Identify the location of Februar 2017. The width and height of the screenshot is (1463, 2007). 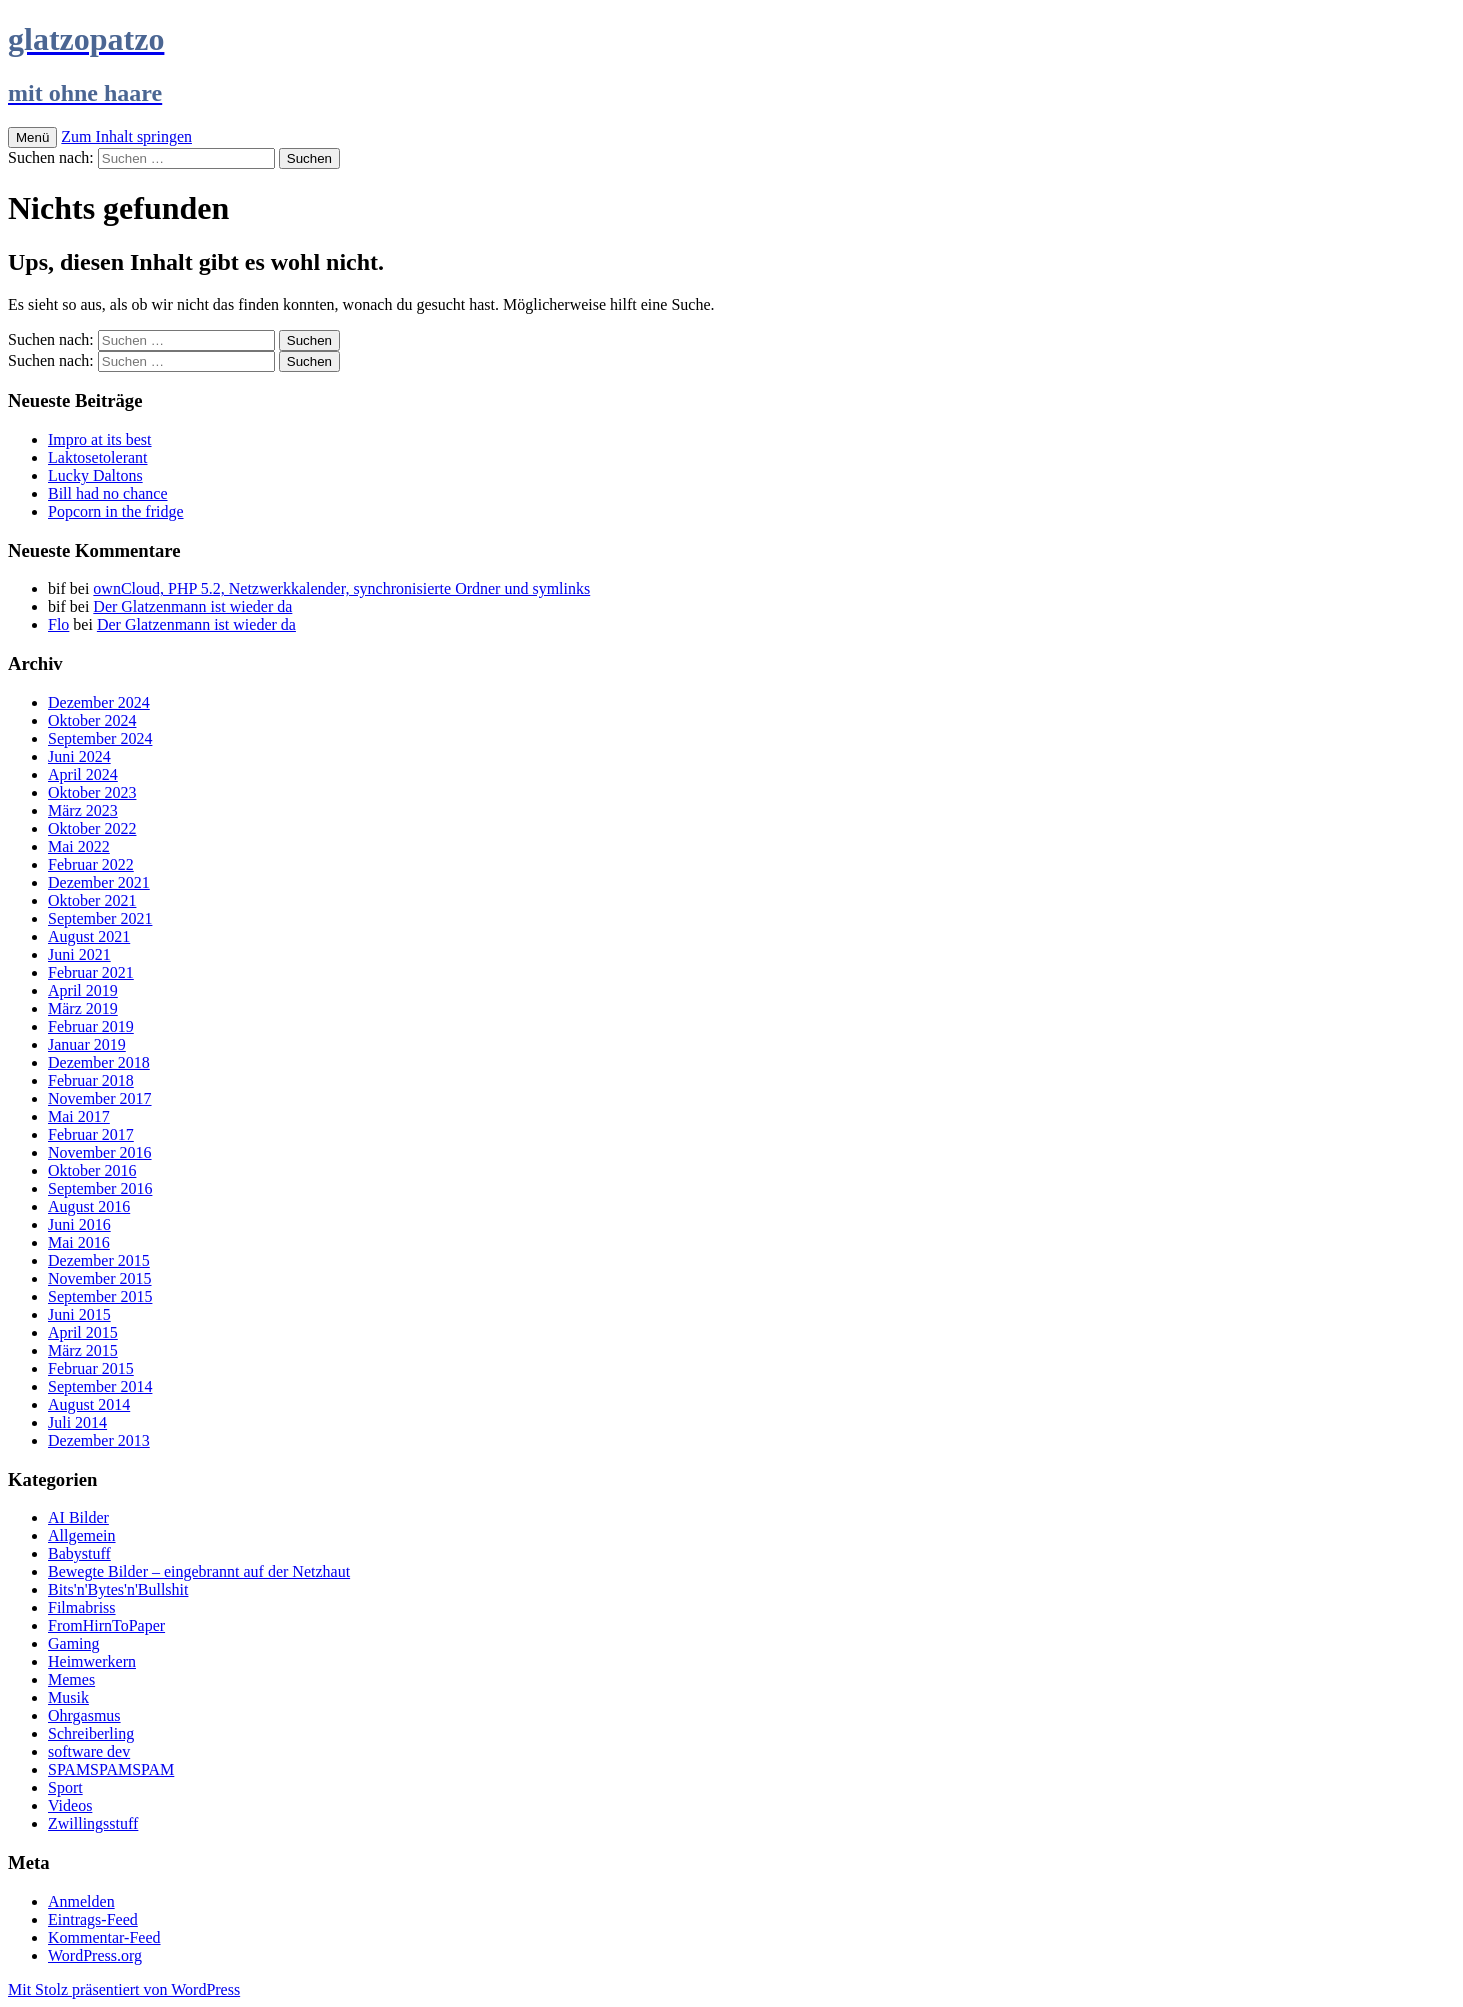
(91, 1134).